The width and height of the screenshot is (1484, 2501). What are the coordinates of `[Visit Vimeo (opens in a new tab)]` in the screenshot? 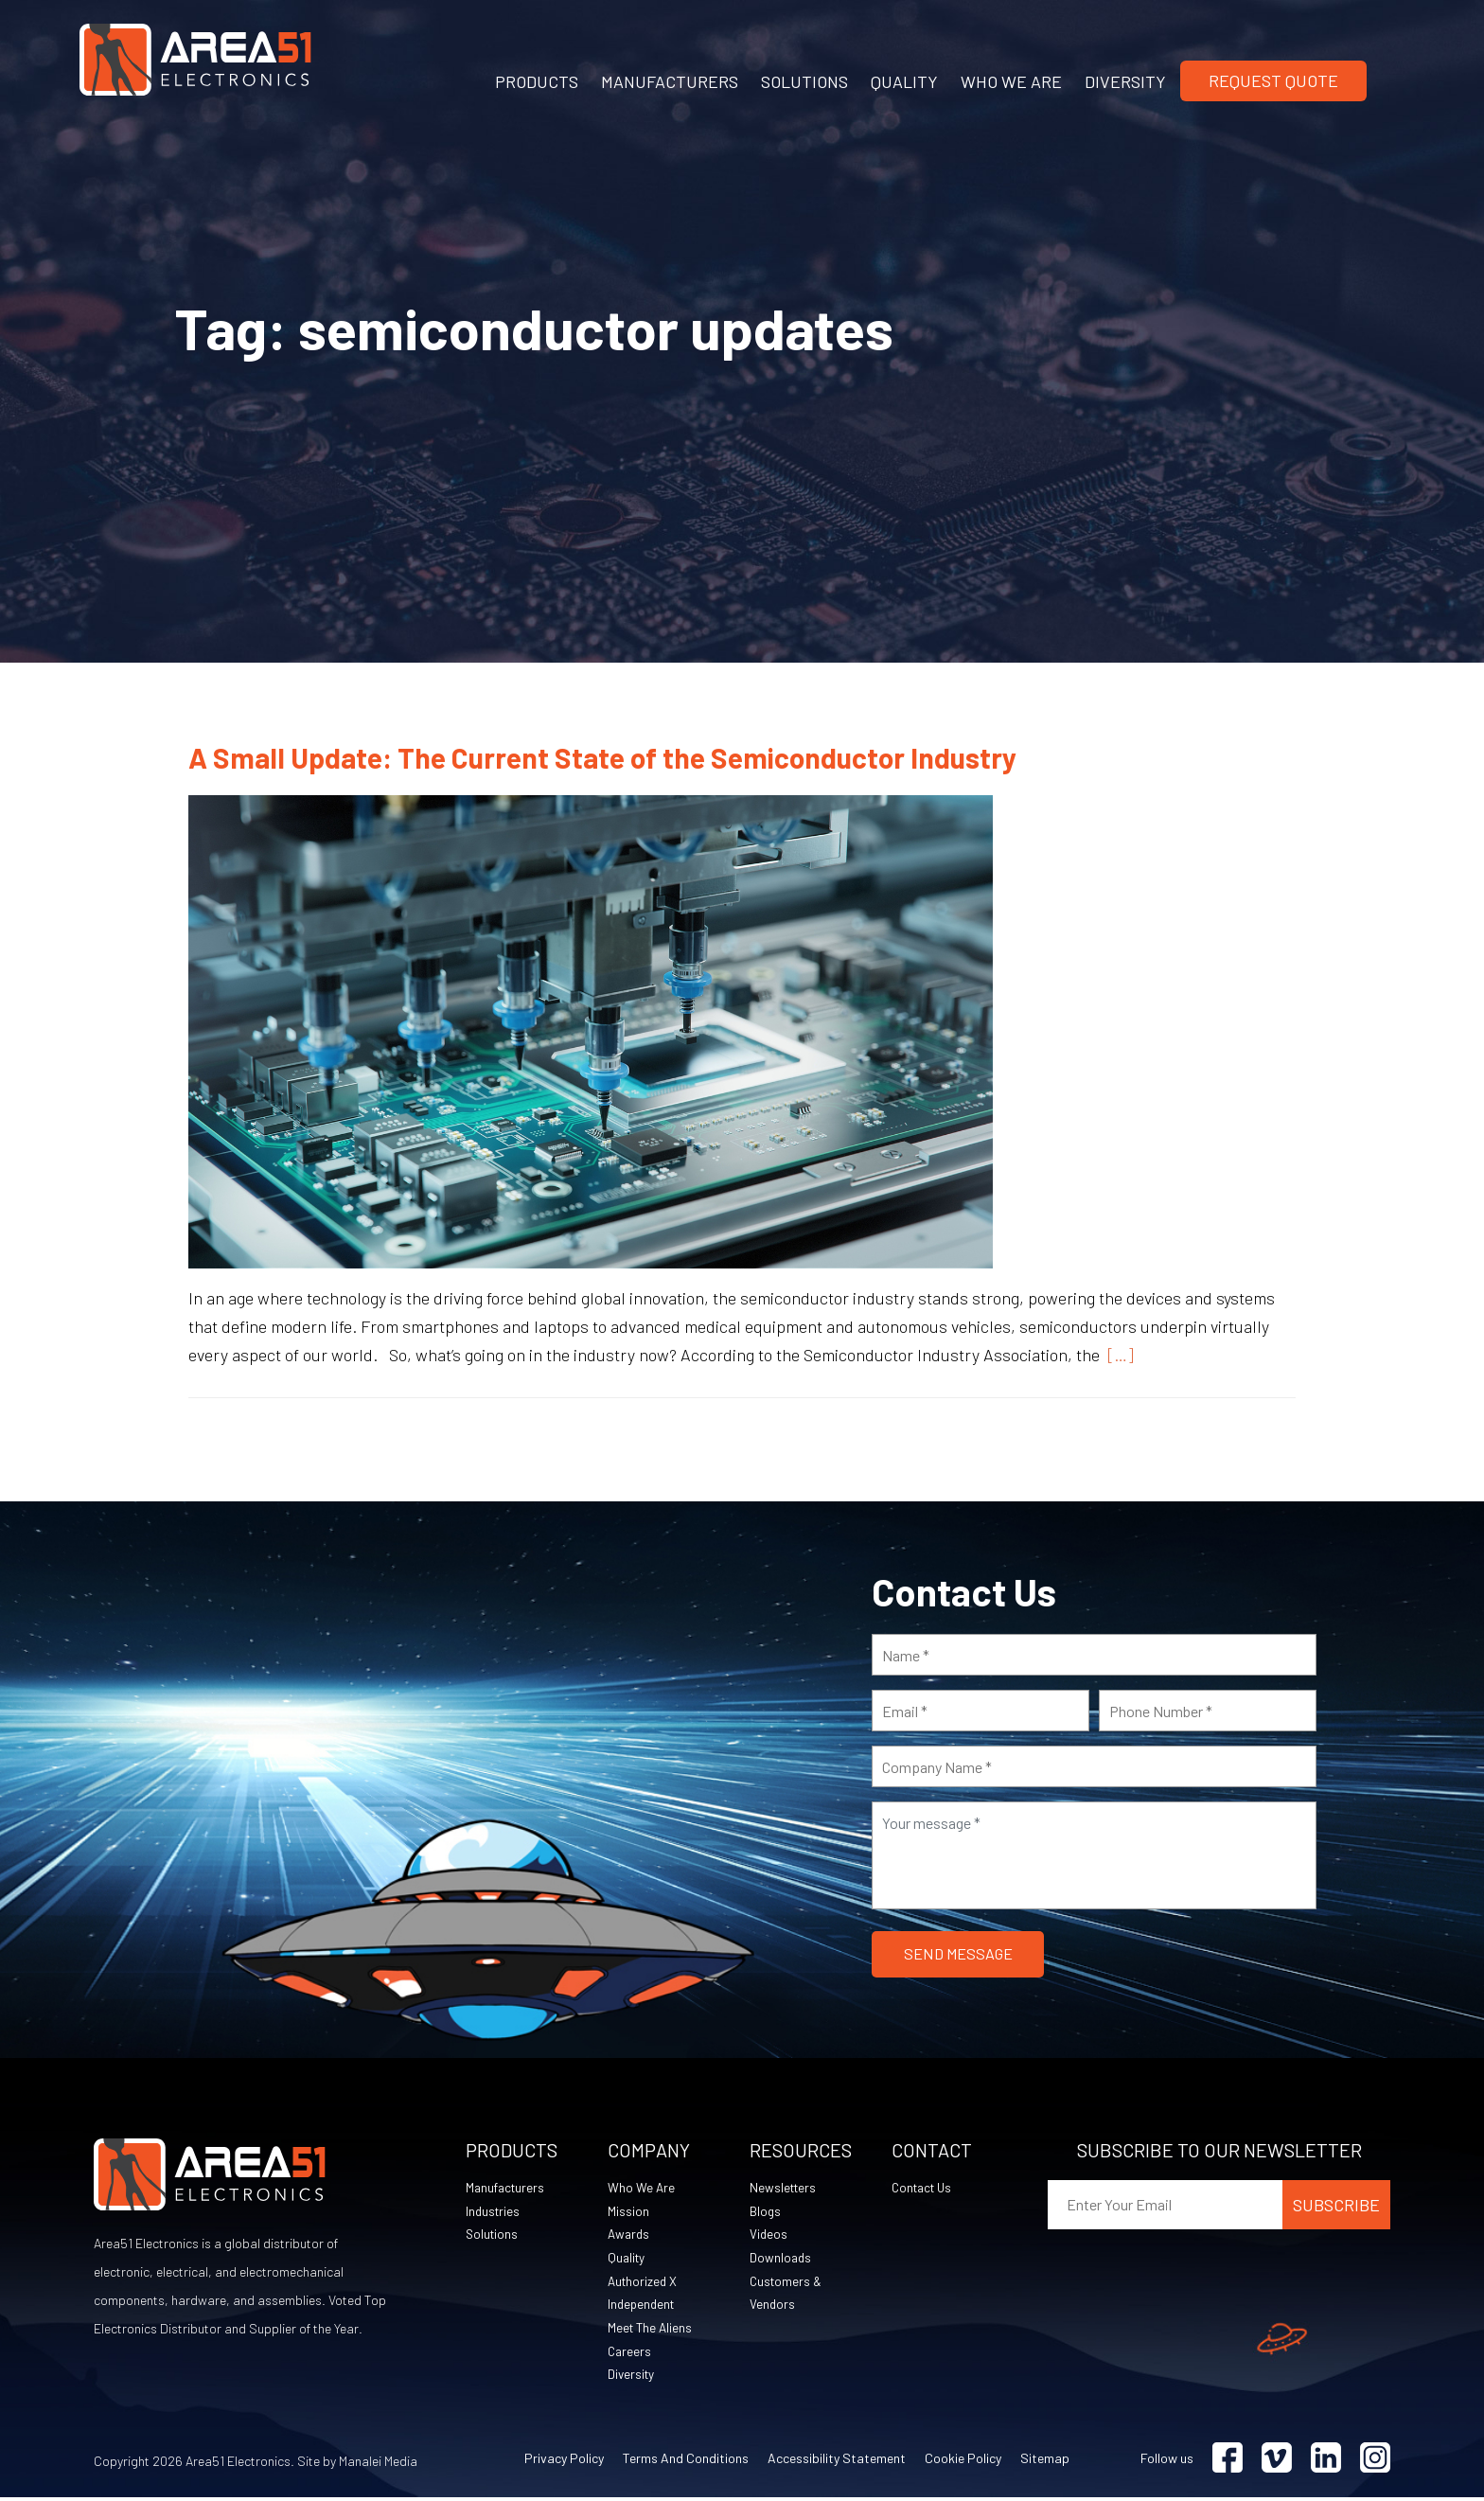 It's located at (1277, 2462).